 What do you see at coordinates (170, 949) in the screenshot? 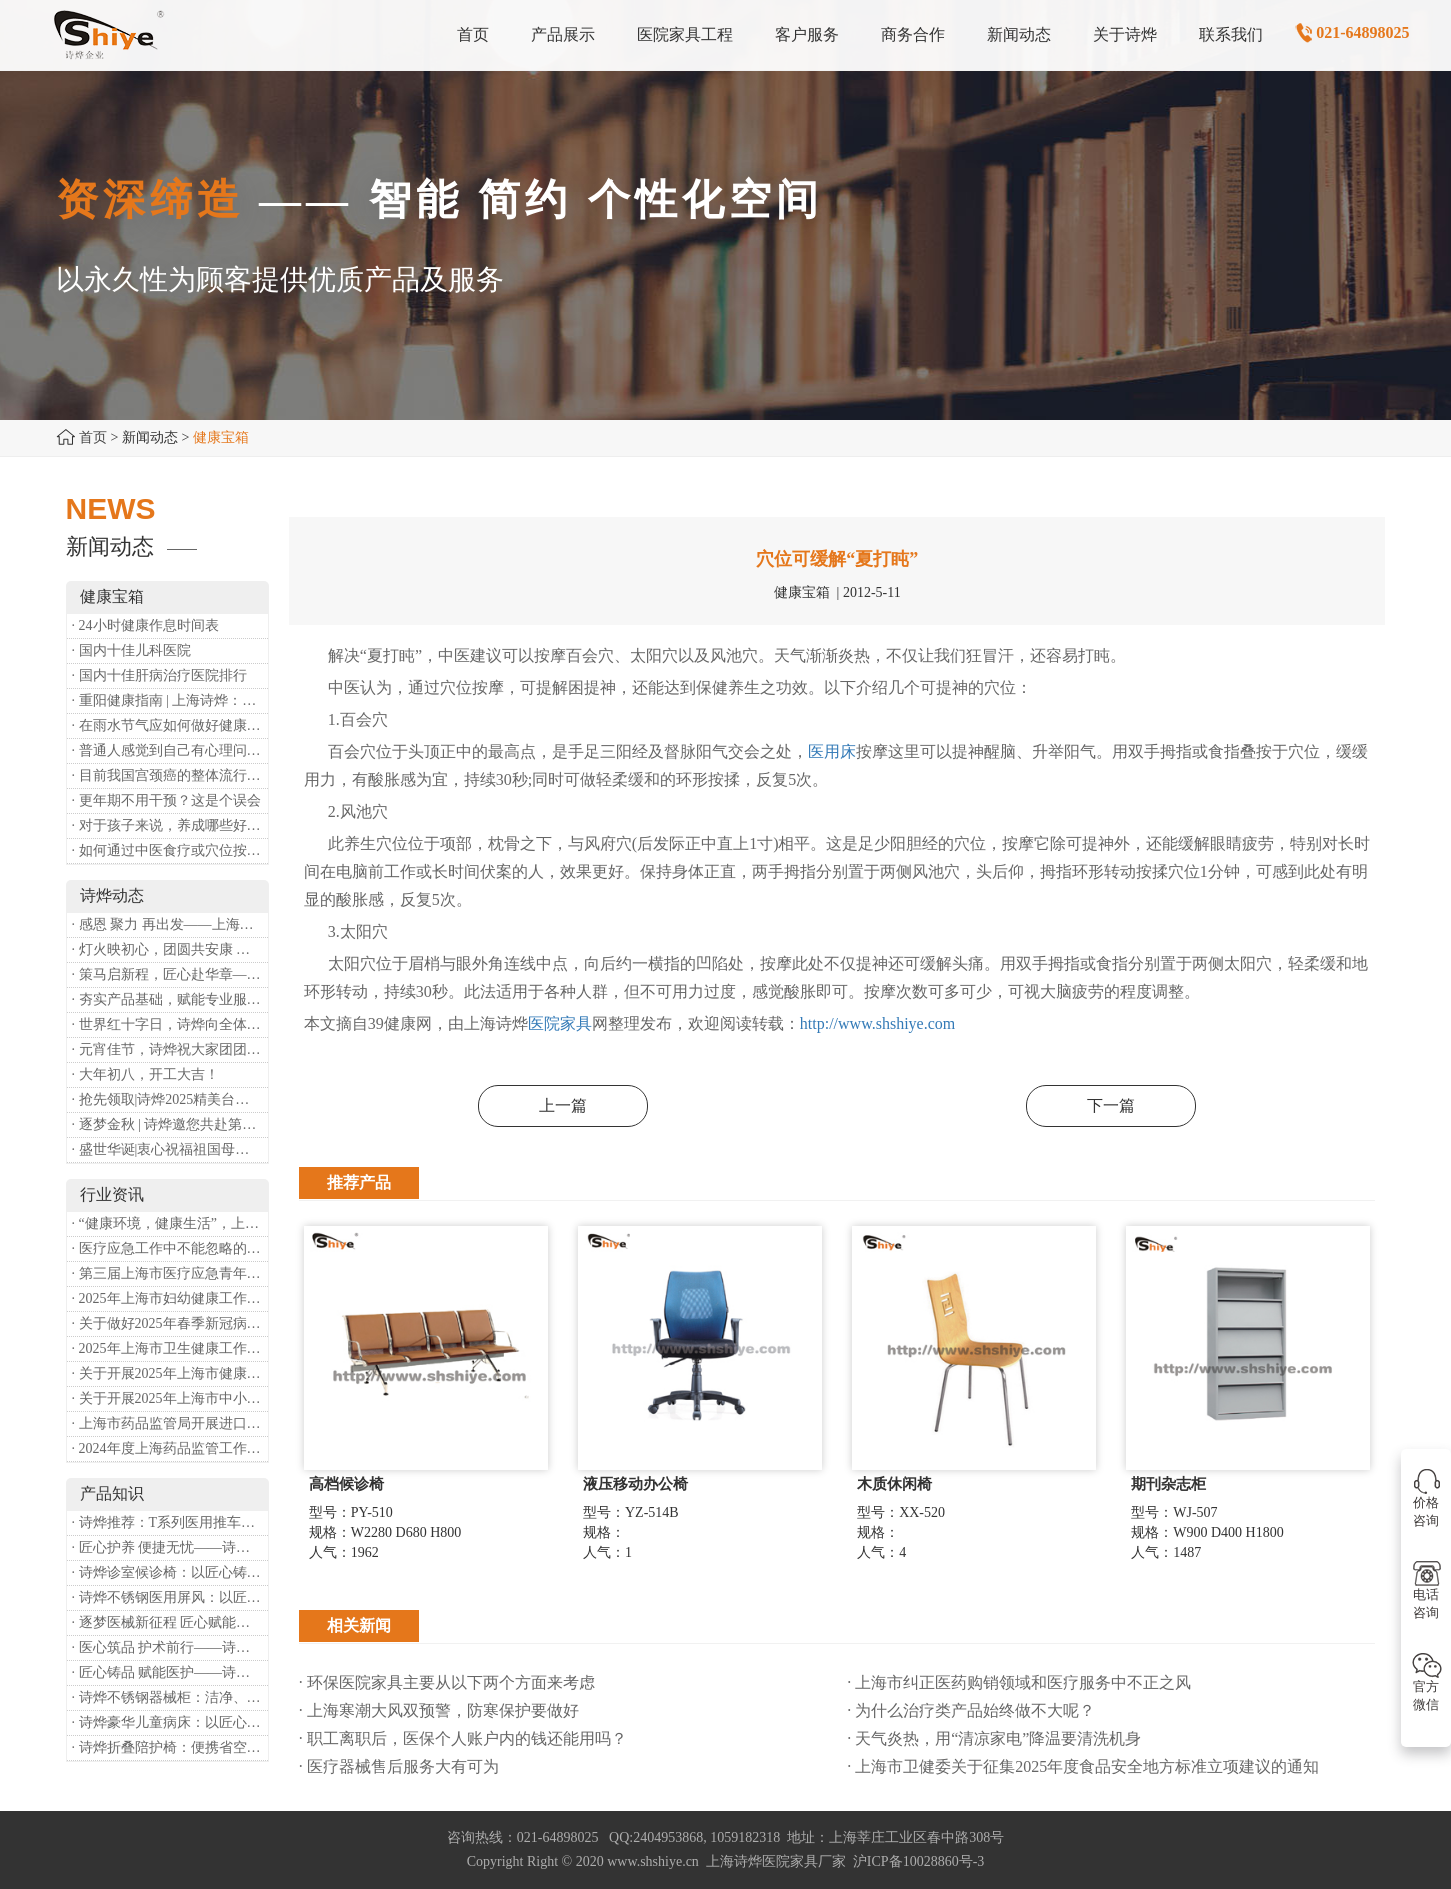
I see `· 灯火映初心，团圆共安康 —— 诗烨恭祝大家元宵喜乐` at bounding box center [170, 949].